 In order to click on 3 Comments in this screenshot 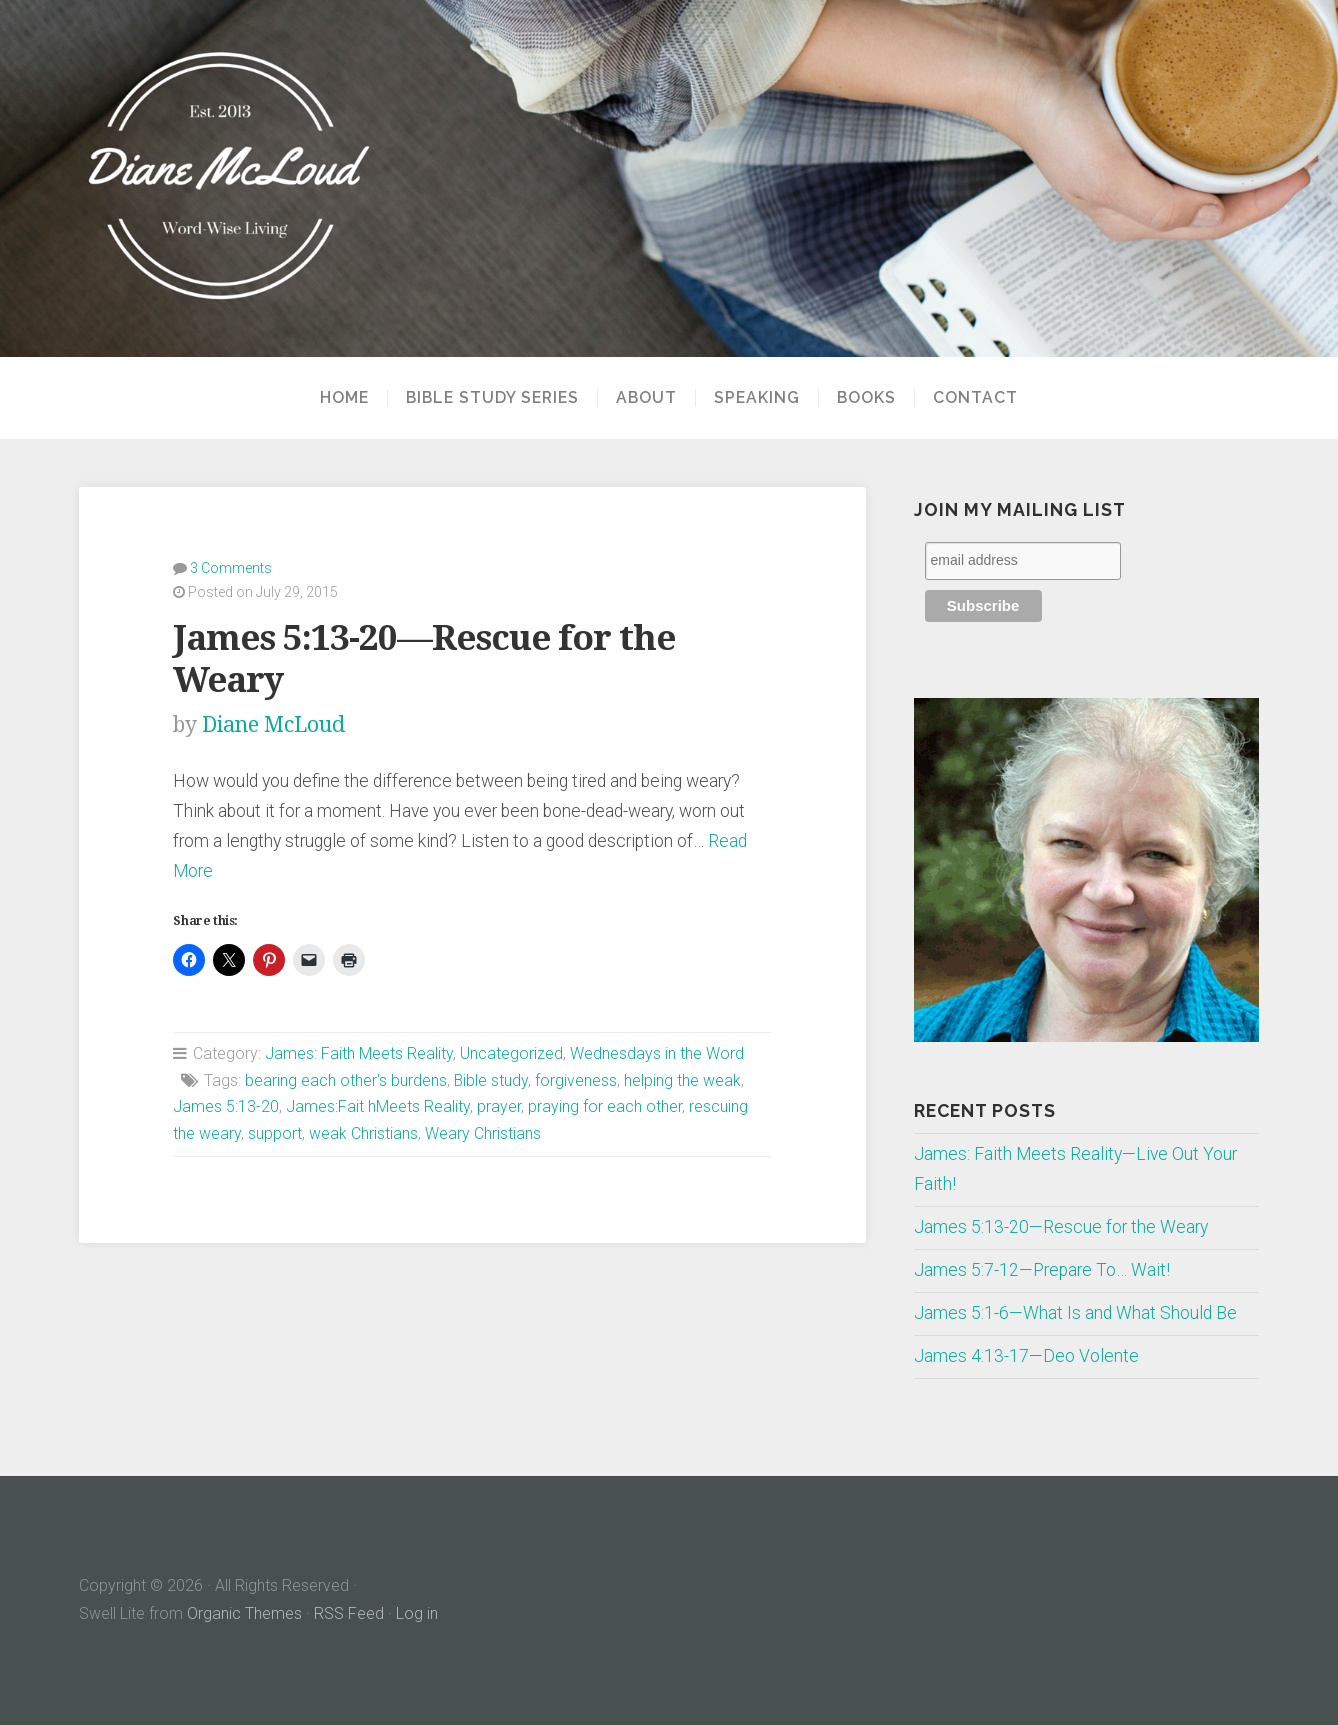, I will do `click(231, 568)`.